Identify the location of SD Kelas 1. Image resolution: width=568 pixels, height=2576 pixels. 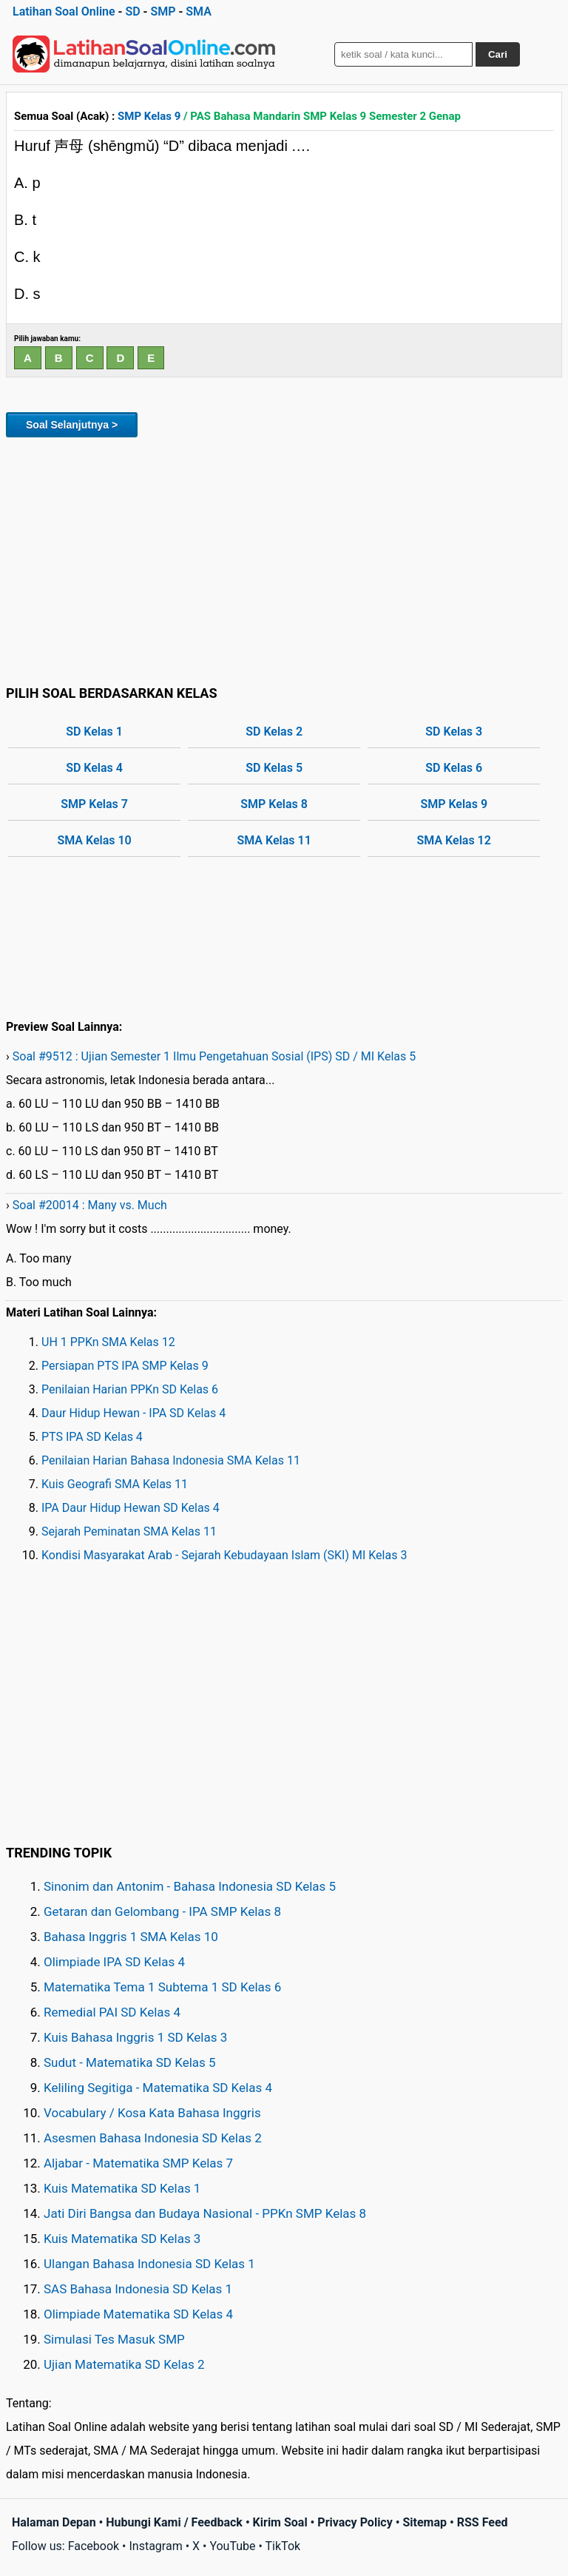
(94, 731).